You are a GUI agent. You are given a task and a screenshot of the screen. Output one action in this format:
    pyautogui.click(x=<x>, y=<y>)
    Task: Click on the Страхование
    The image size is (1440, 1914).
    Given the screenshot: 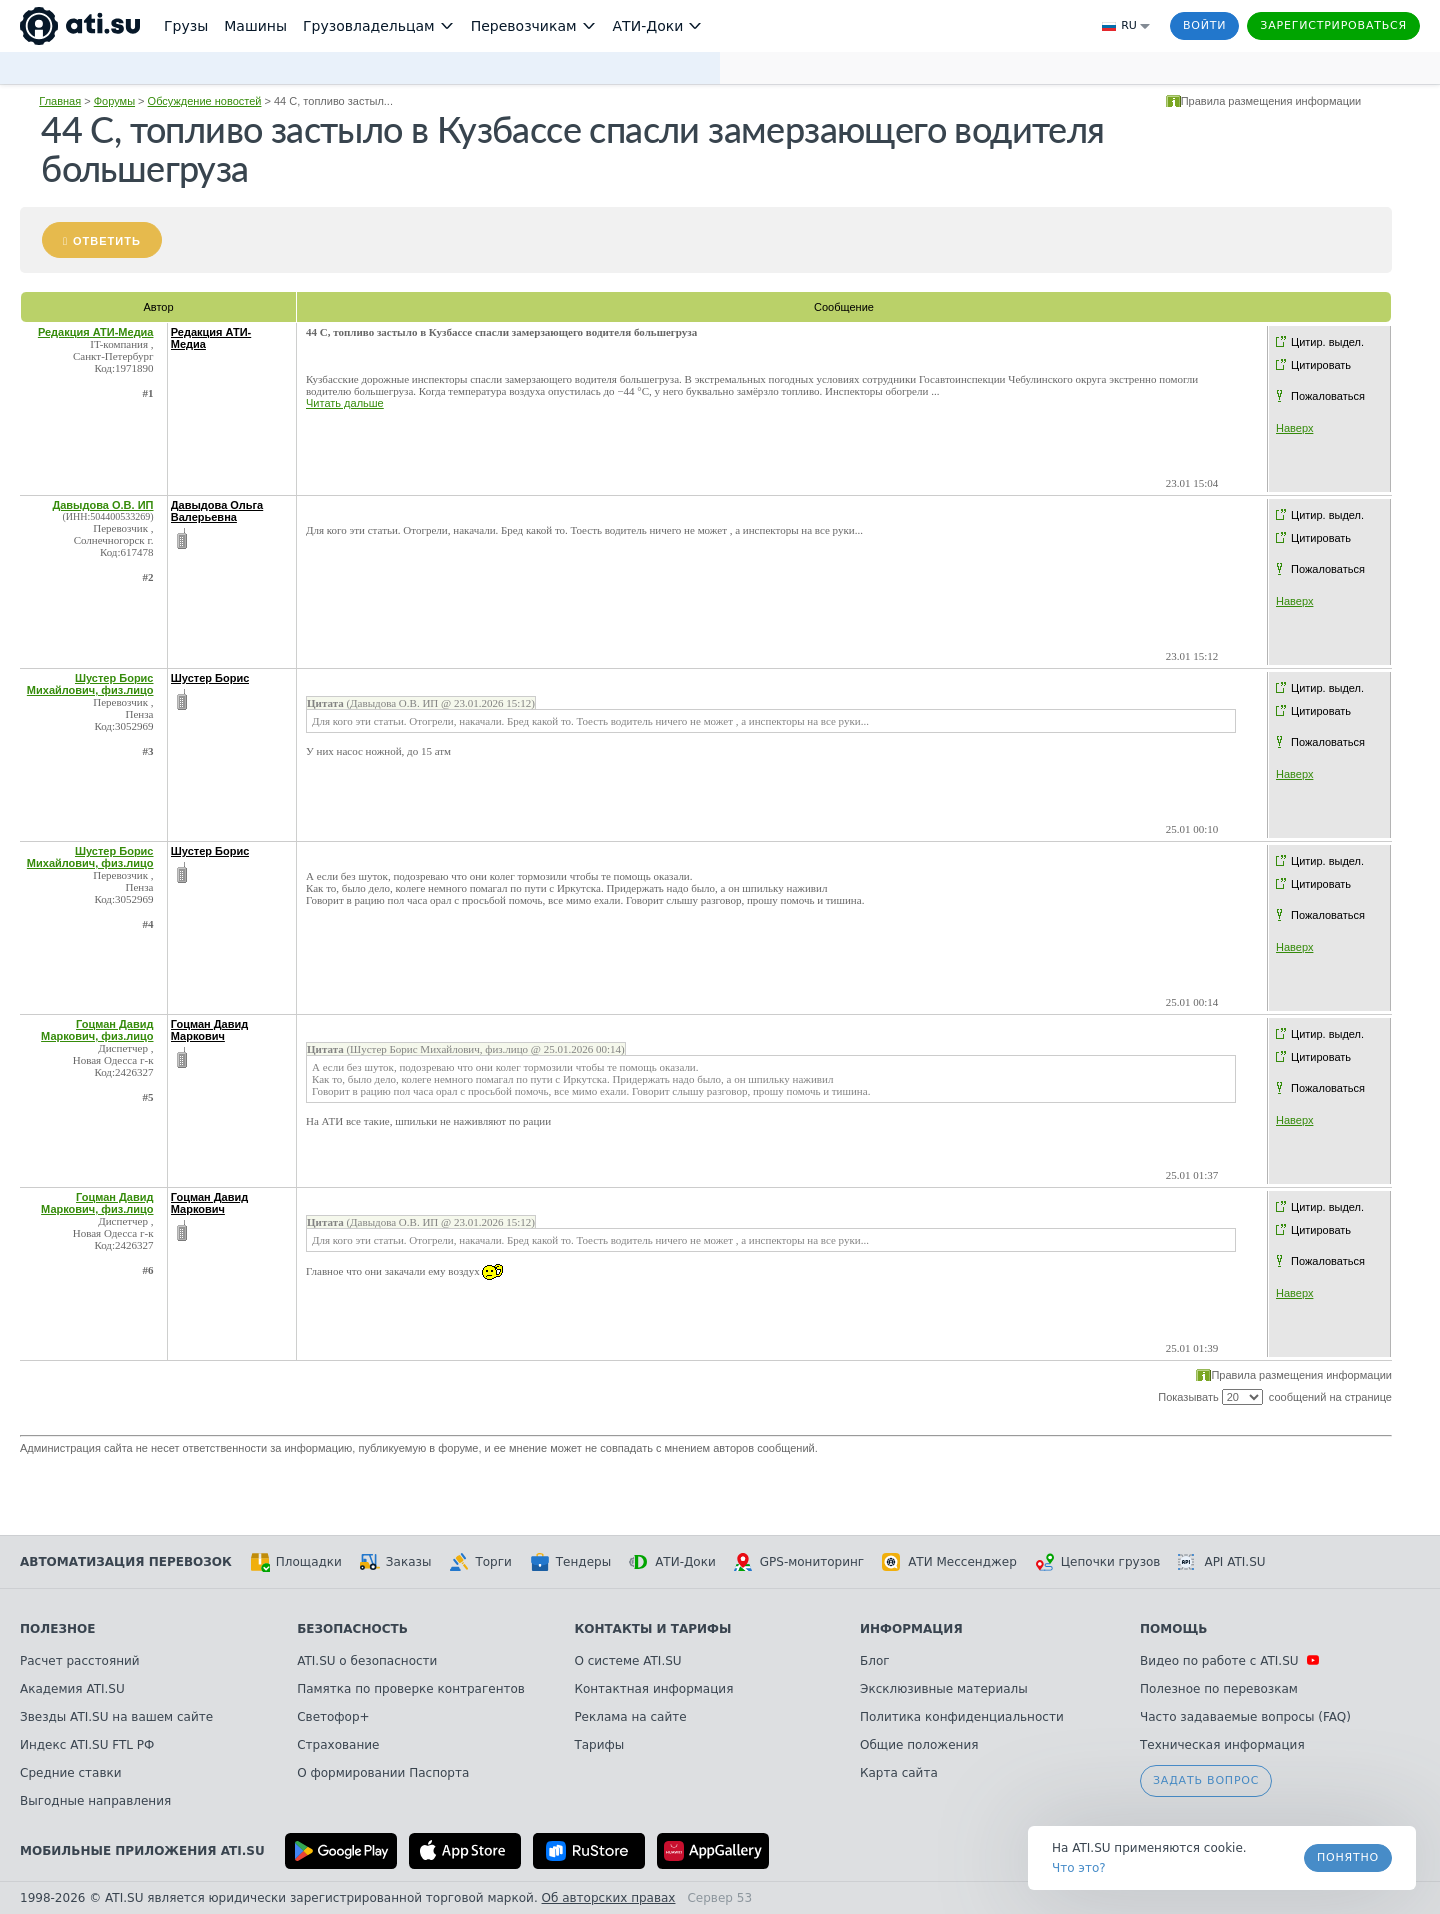 What is the action you would take?
    pyautogui.click(x=338, y=1745)
    